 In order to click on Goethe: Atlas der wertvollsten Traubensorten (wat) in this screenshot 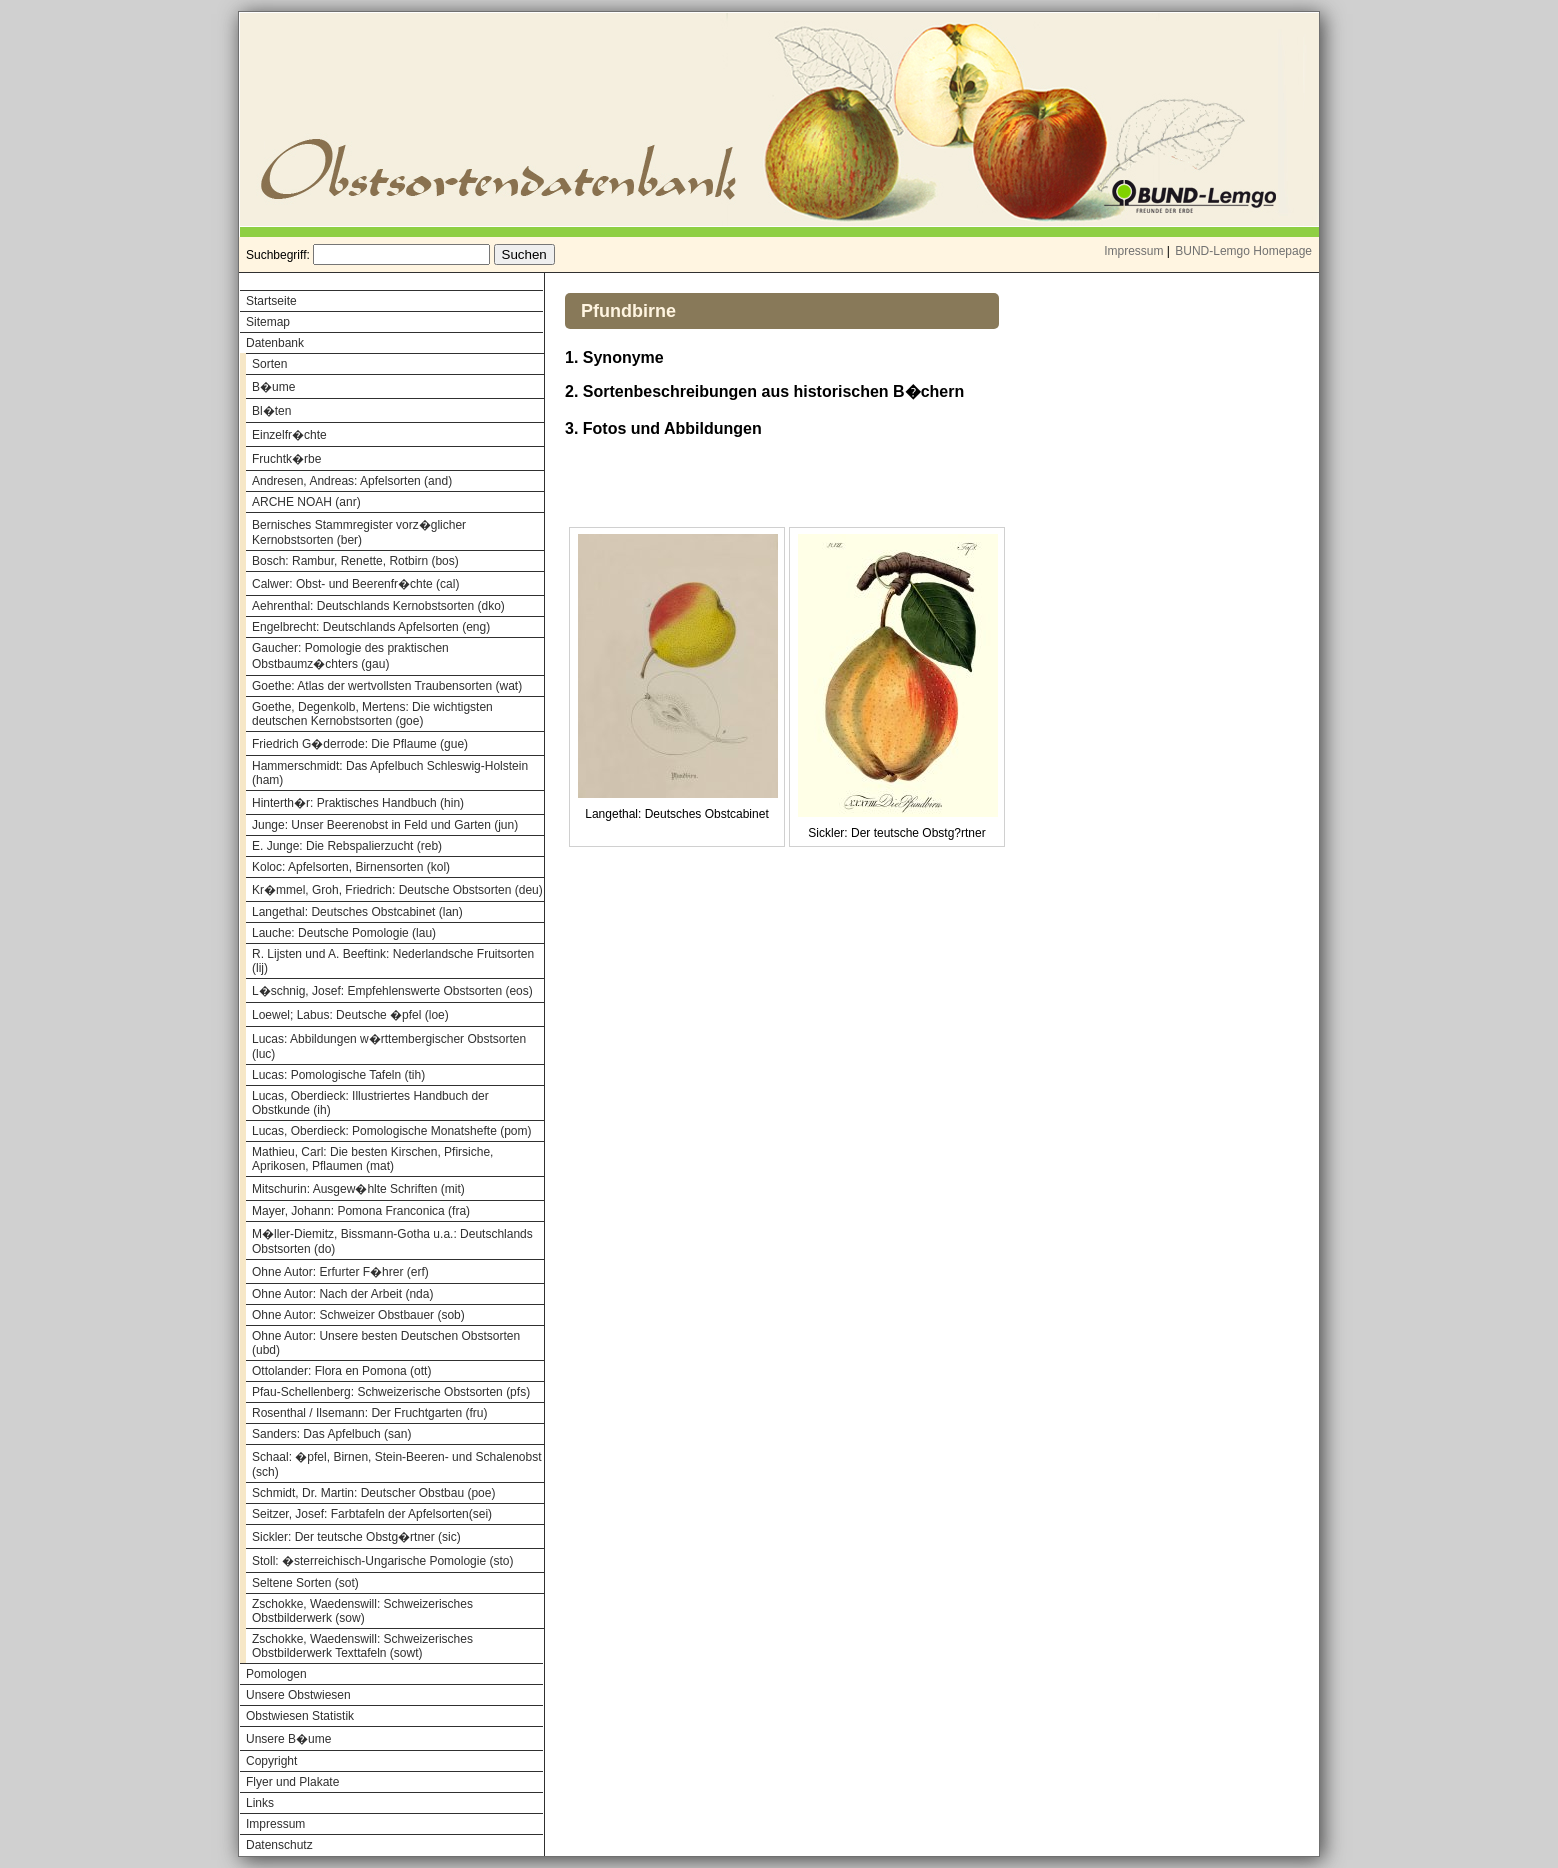, I will do `click(387, 686)`.